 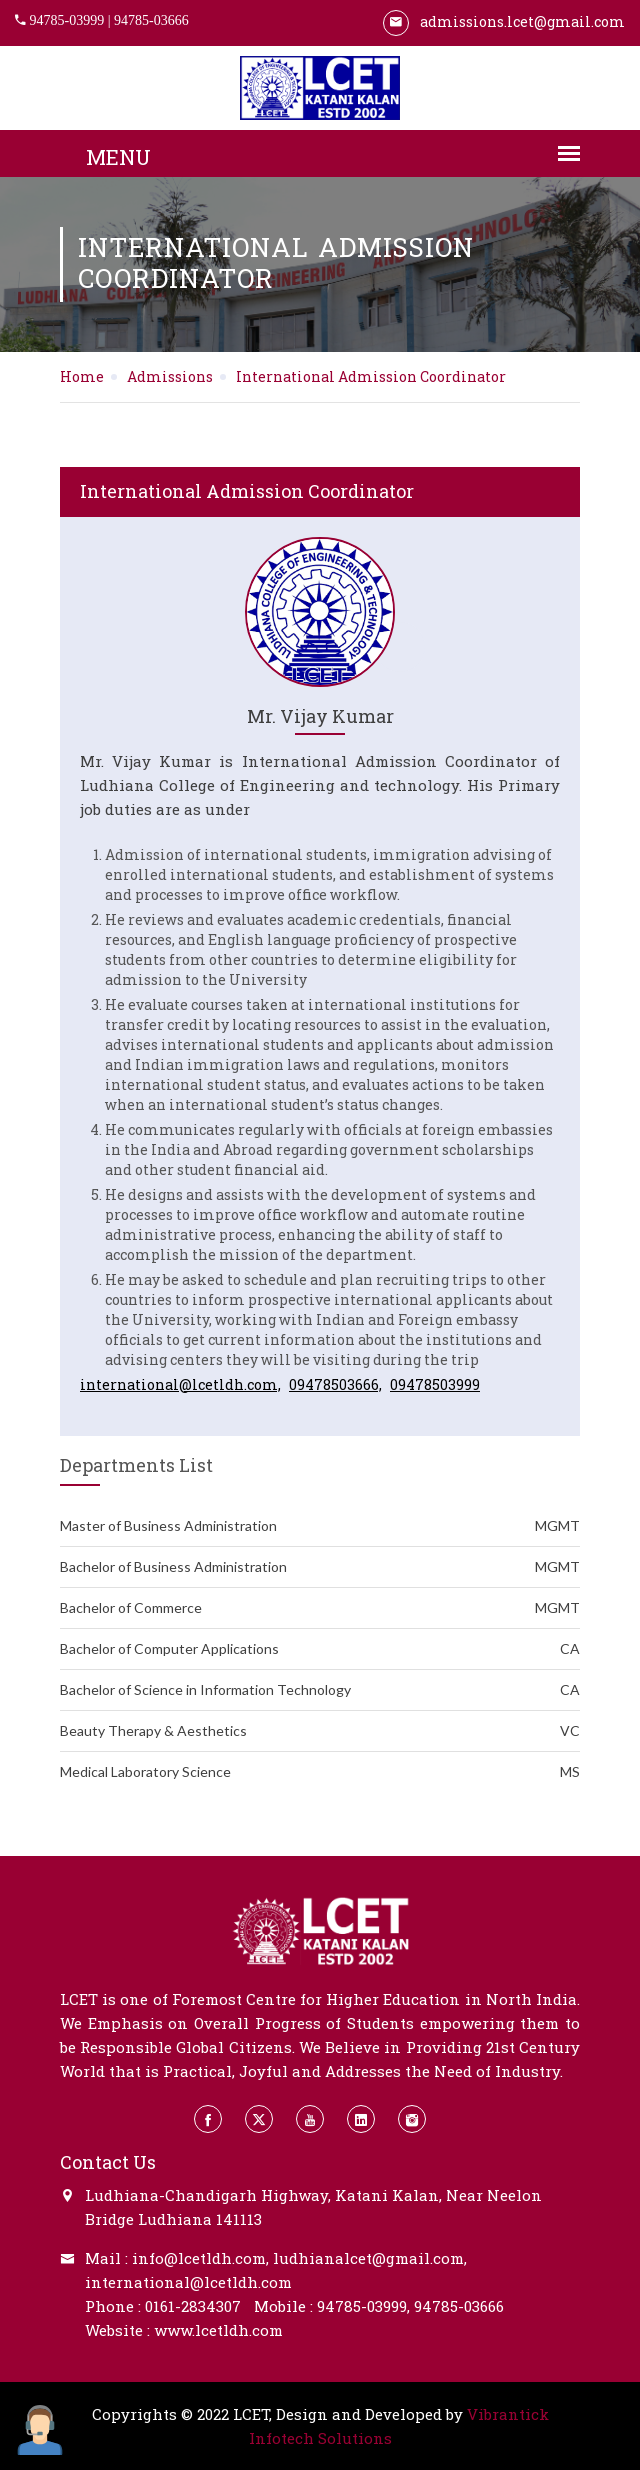 What do you see at coordinates (320, 1567) in the screenshot?
I see `Bachelor of Business Administration` at bounding box center [320, 1567].